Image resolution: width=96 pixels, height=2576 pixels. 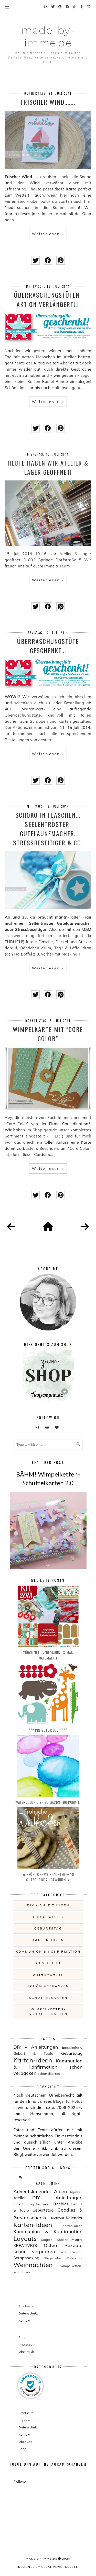 I want to click on Karten-Ideen, so click(x=48, y=1940).